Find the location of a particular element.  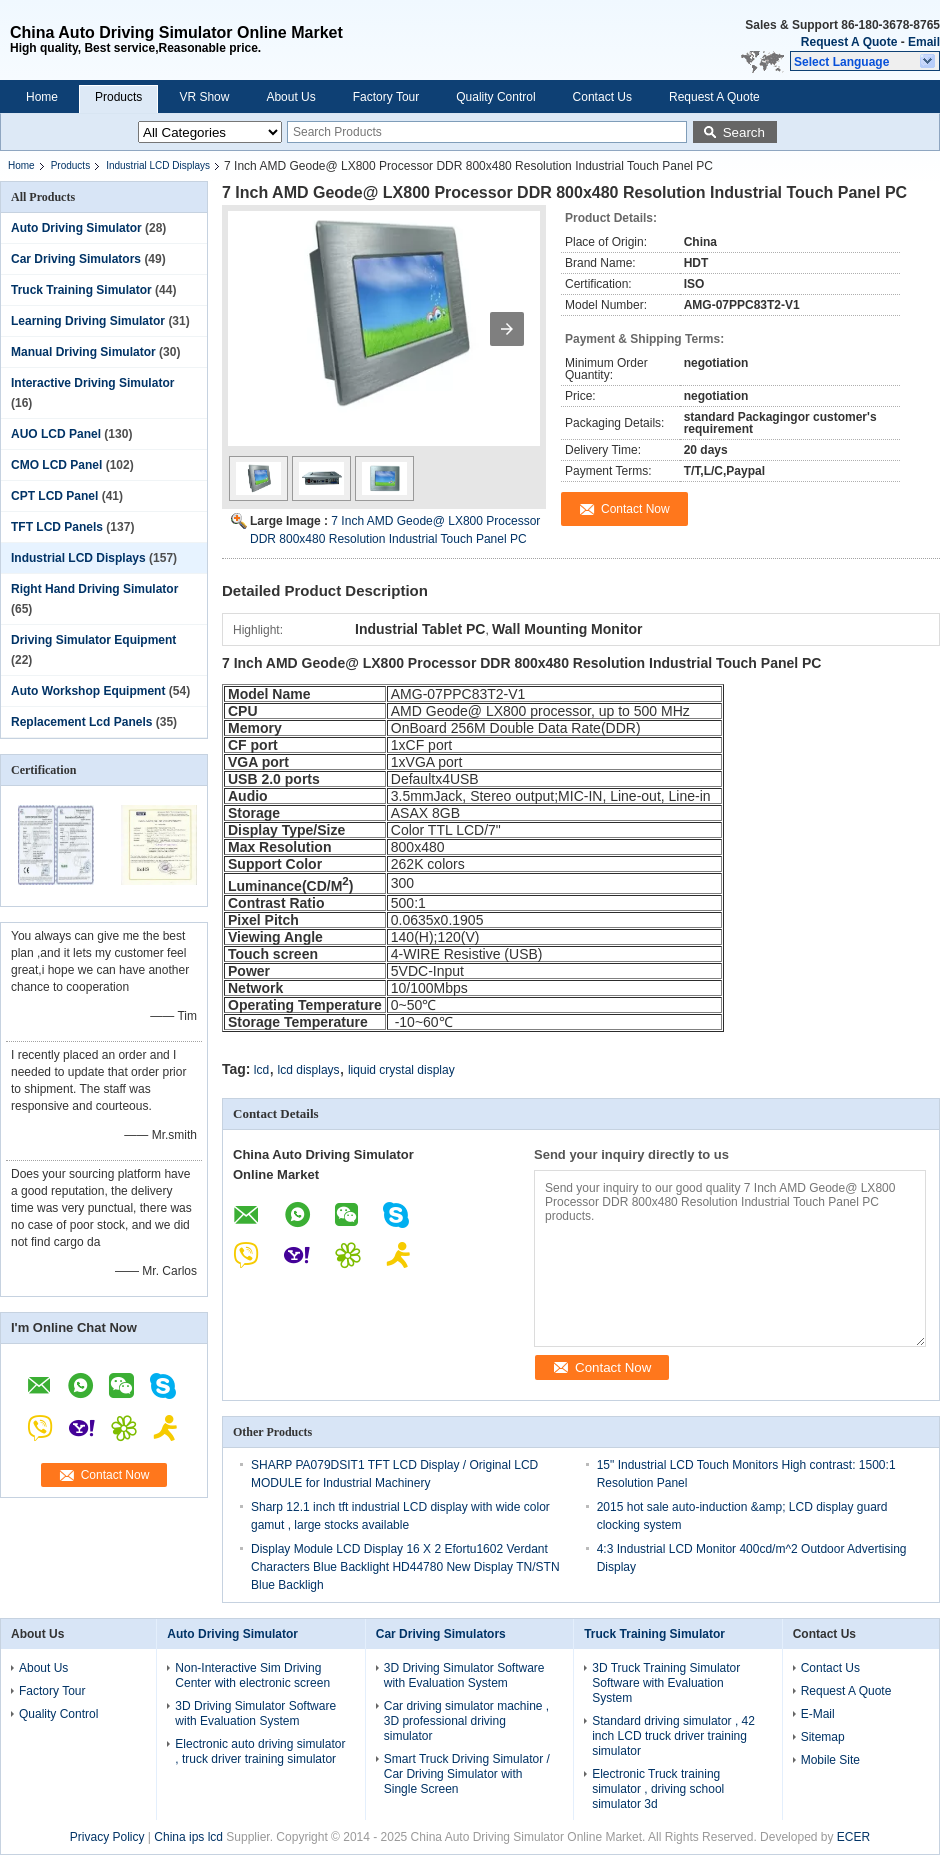

Smart Truck Driving Simulator / Car Driving Simulator with Single Screen is located at coordinates (467, 1774).